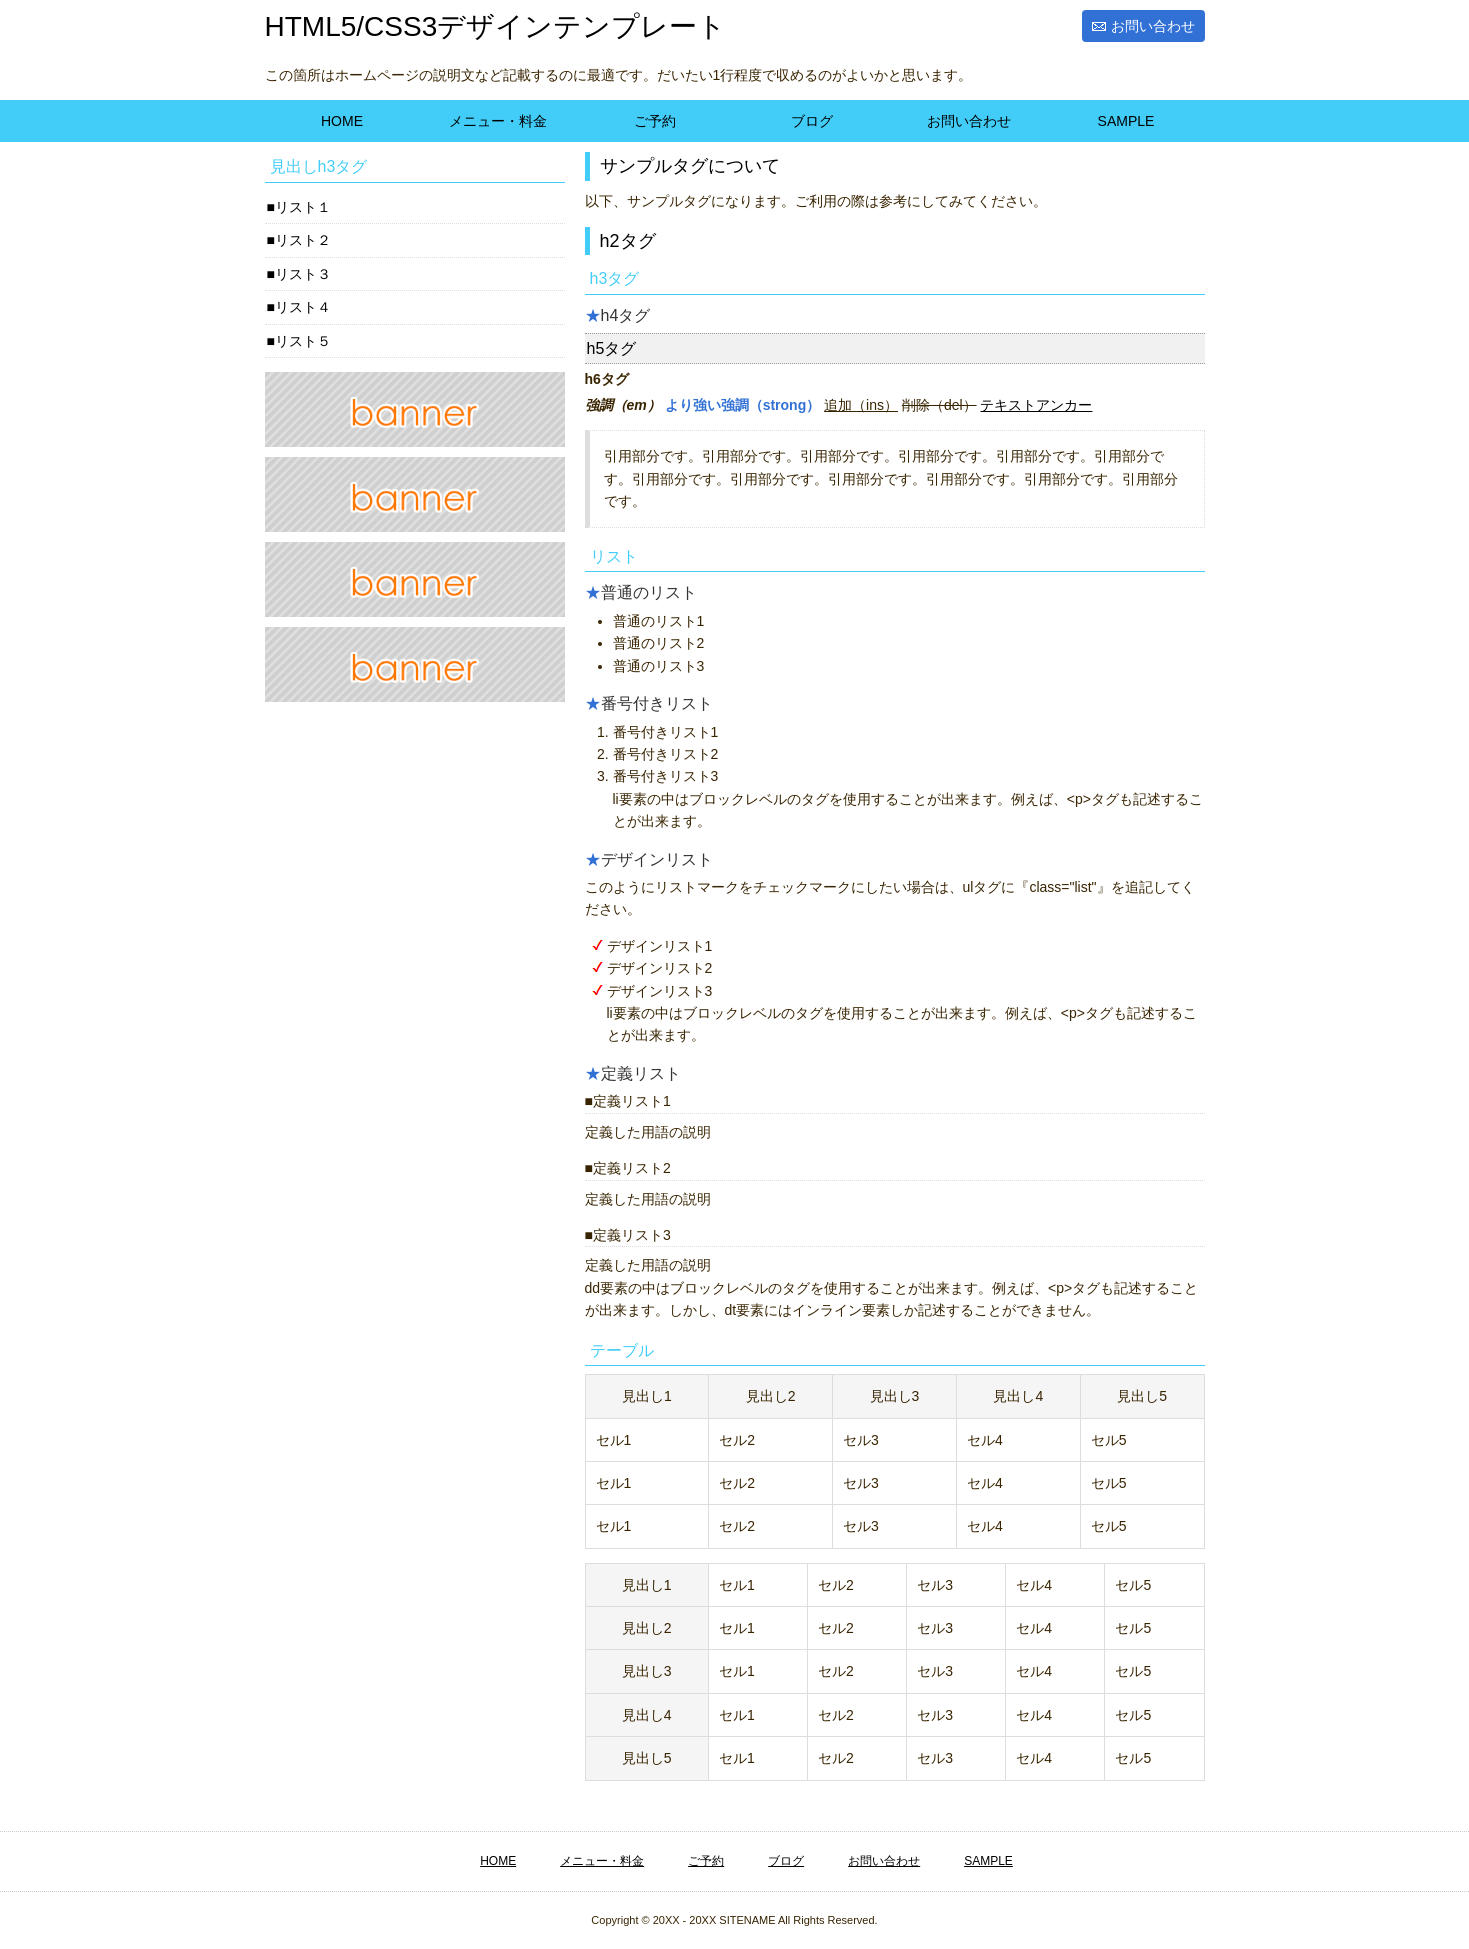 This screenshot has width=1469, height=1949. I want to click on SAMPLE, so click(1126, 121).